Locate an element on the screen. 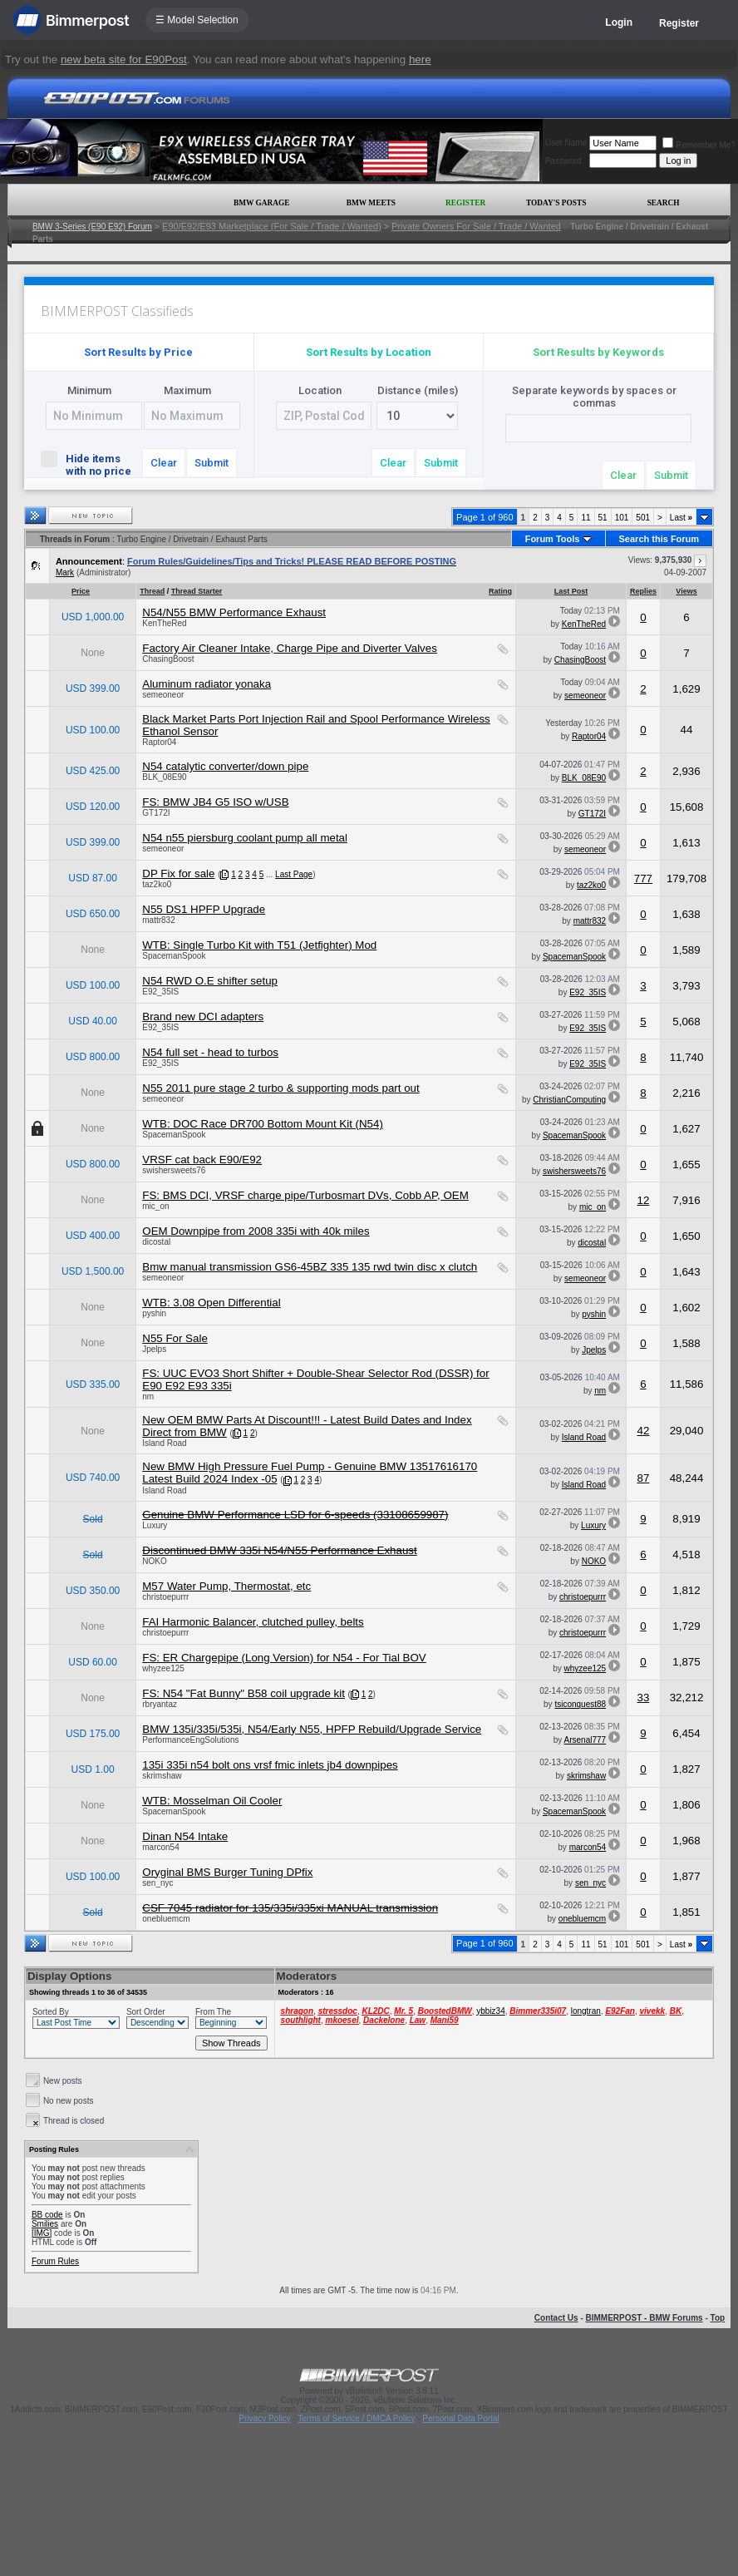  Private Owners For Sale / Trade / Wanted is located at coordinates (476, 226).